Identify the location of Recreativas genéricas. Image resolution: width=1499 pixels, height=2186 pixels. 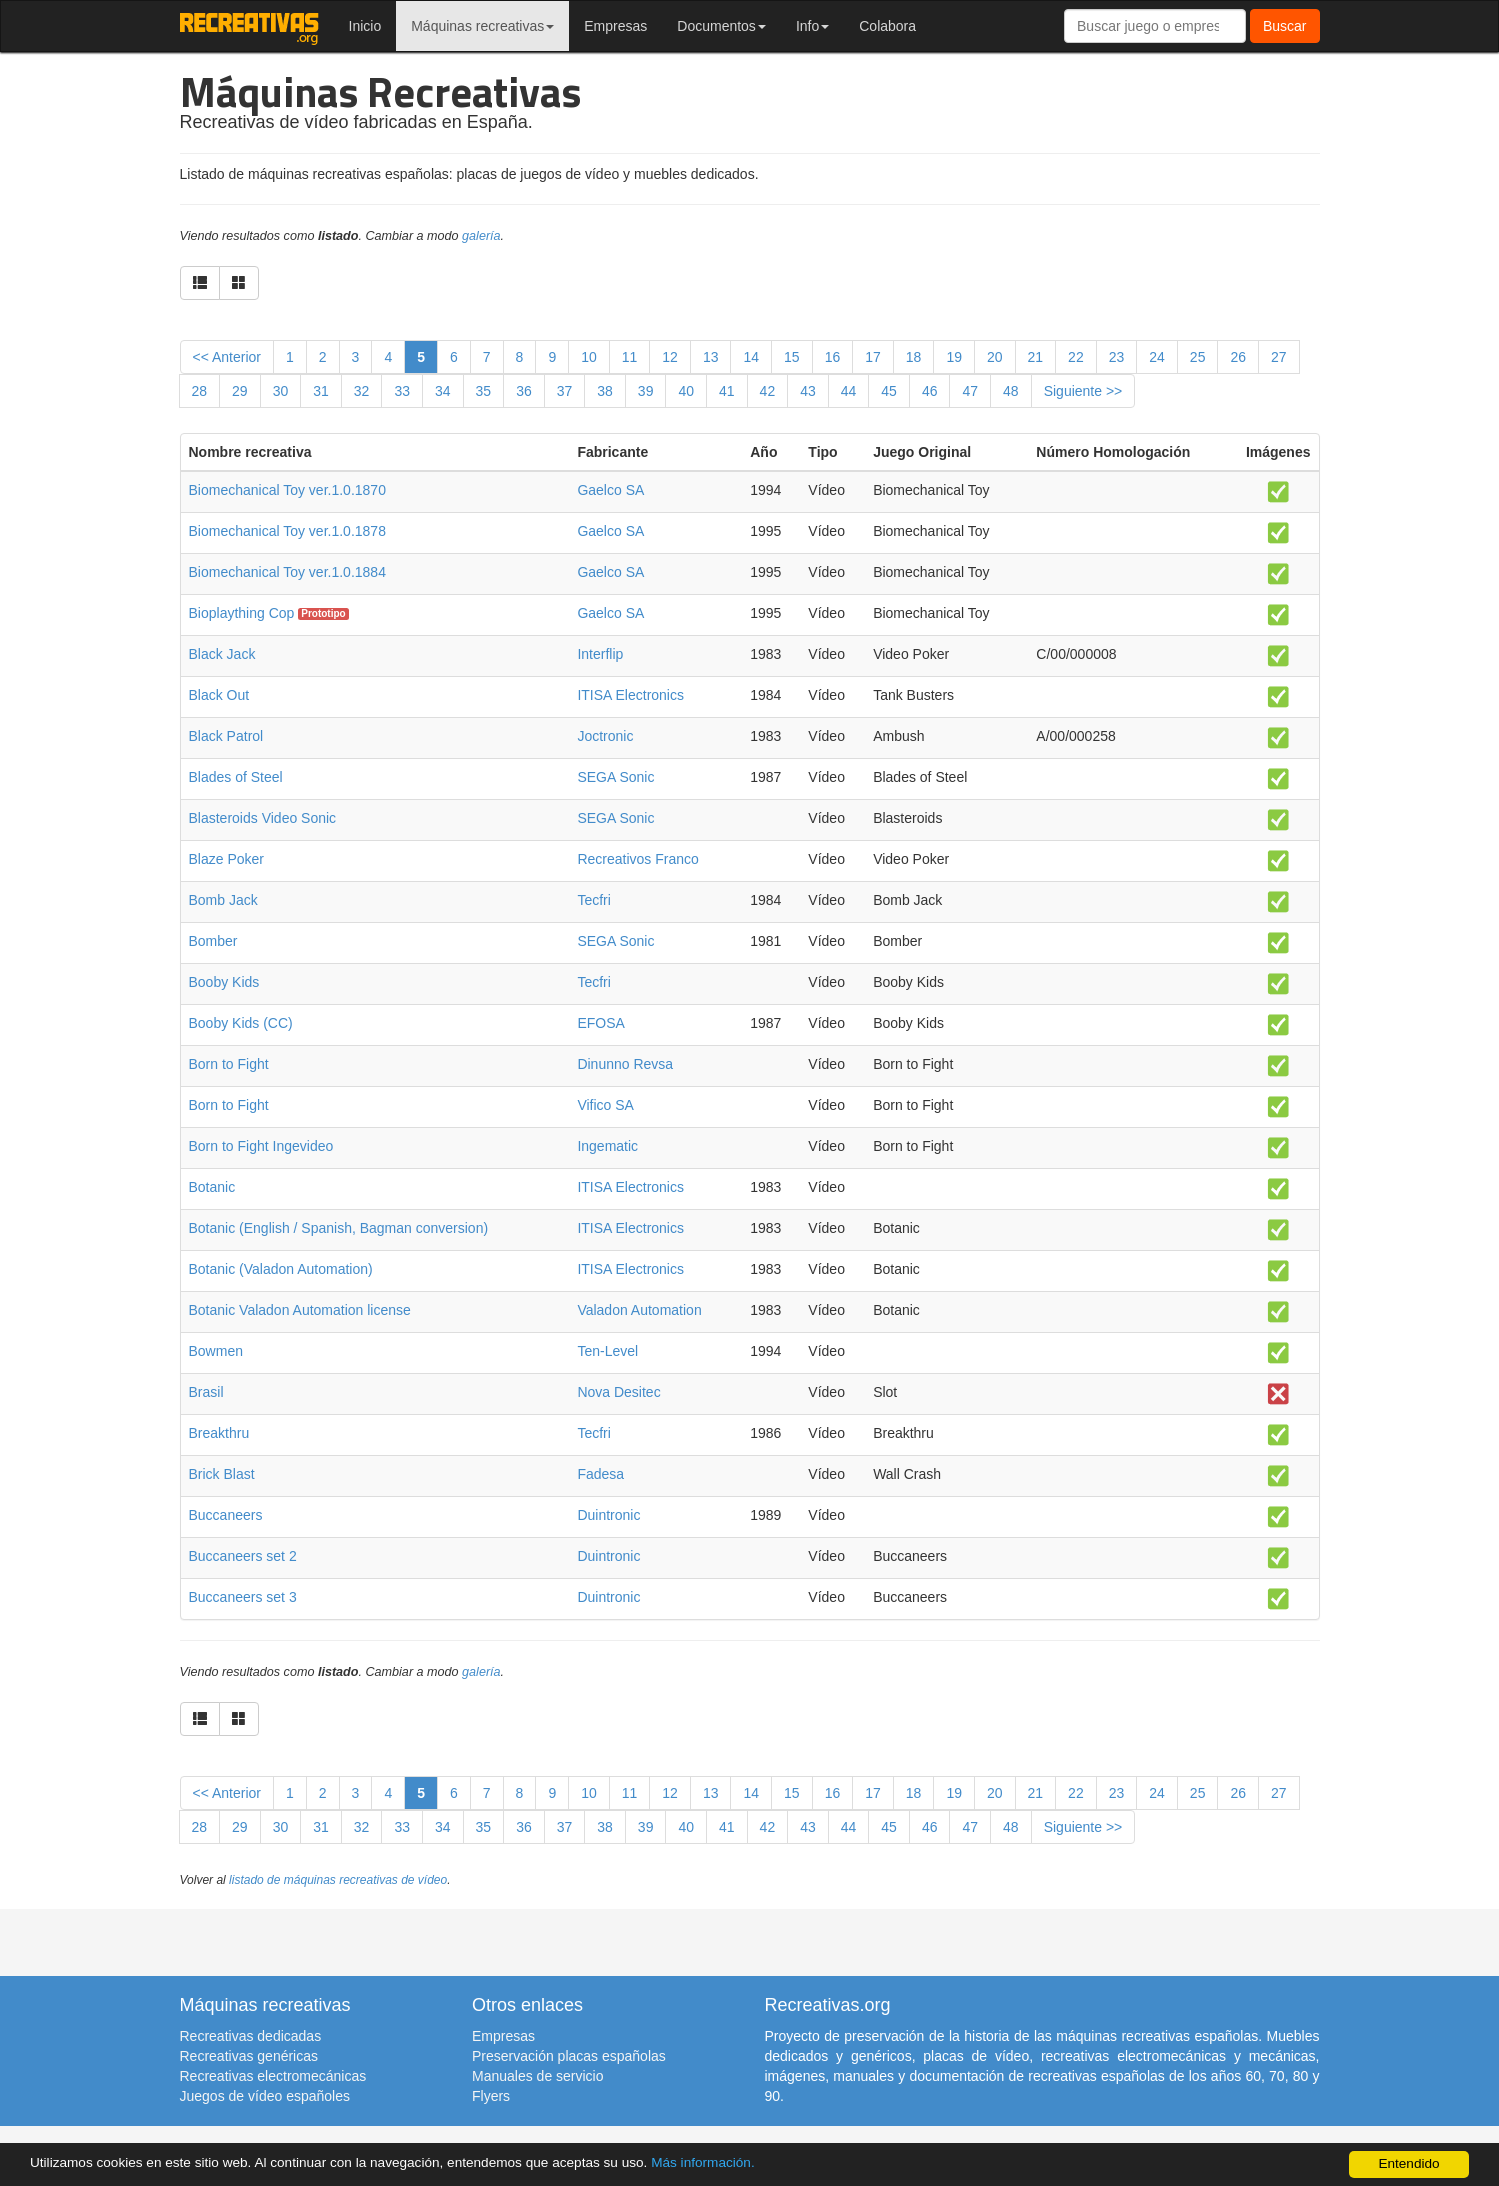
(249, 2056).